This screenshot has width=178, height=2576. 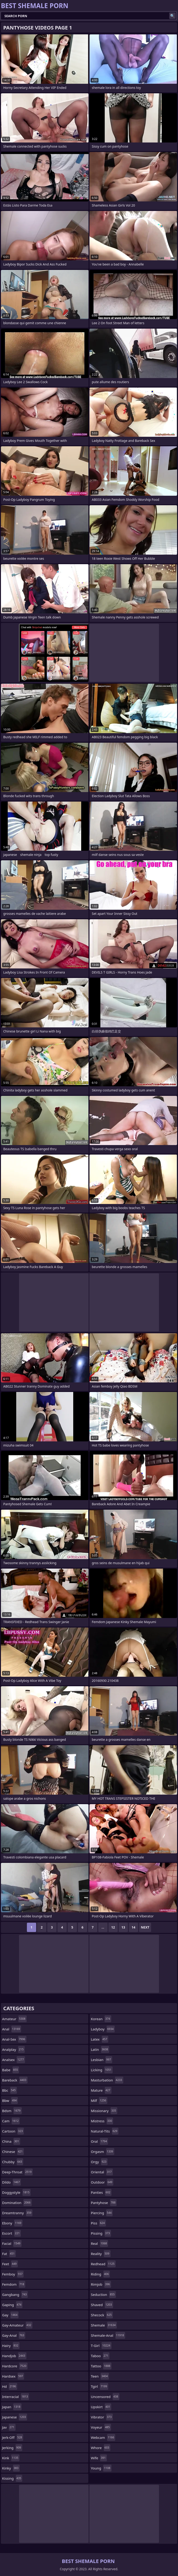 I want to click on licking, so click(x=102, y=2069).